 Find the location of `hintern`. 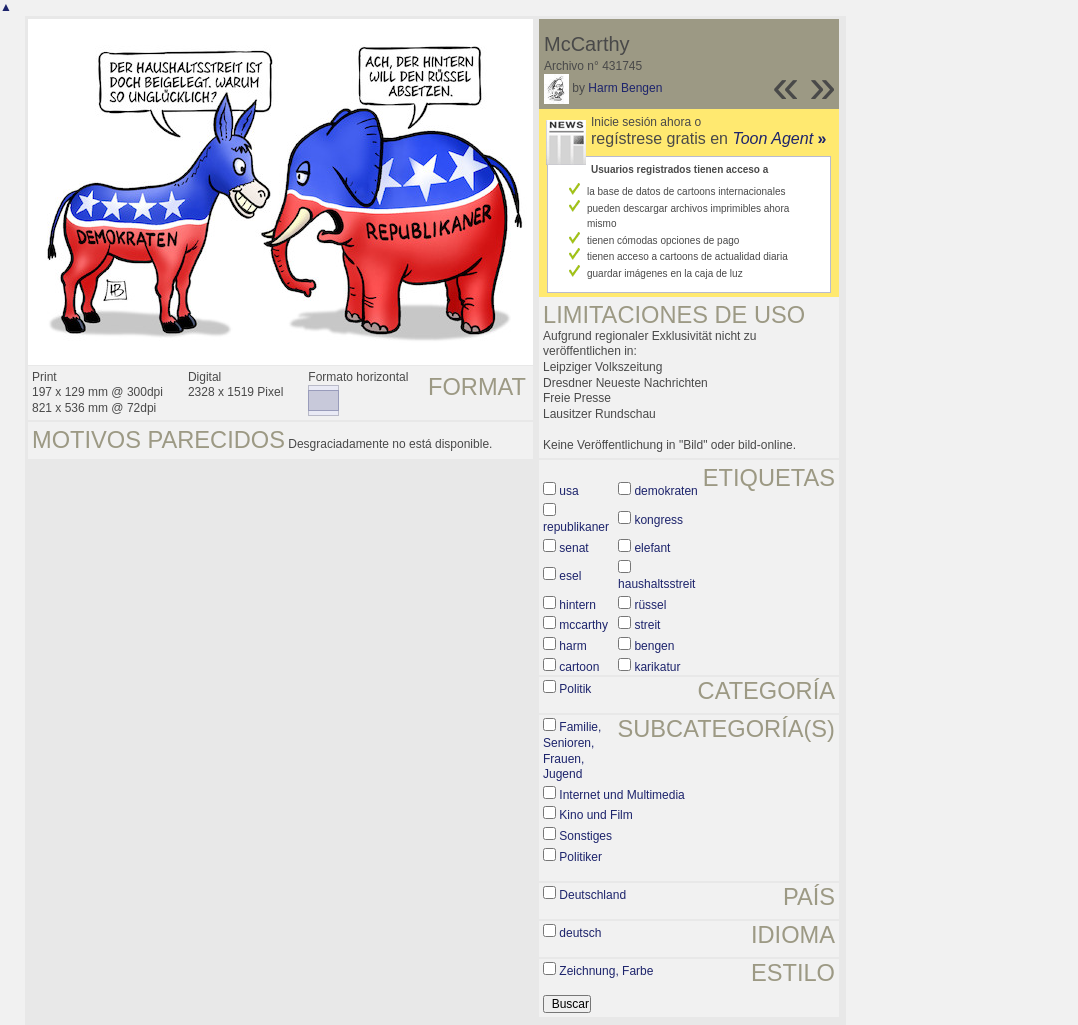

hintern is located at coordinates (577, 605).